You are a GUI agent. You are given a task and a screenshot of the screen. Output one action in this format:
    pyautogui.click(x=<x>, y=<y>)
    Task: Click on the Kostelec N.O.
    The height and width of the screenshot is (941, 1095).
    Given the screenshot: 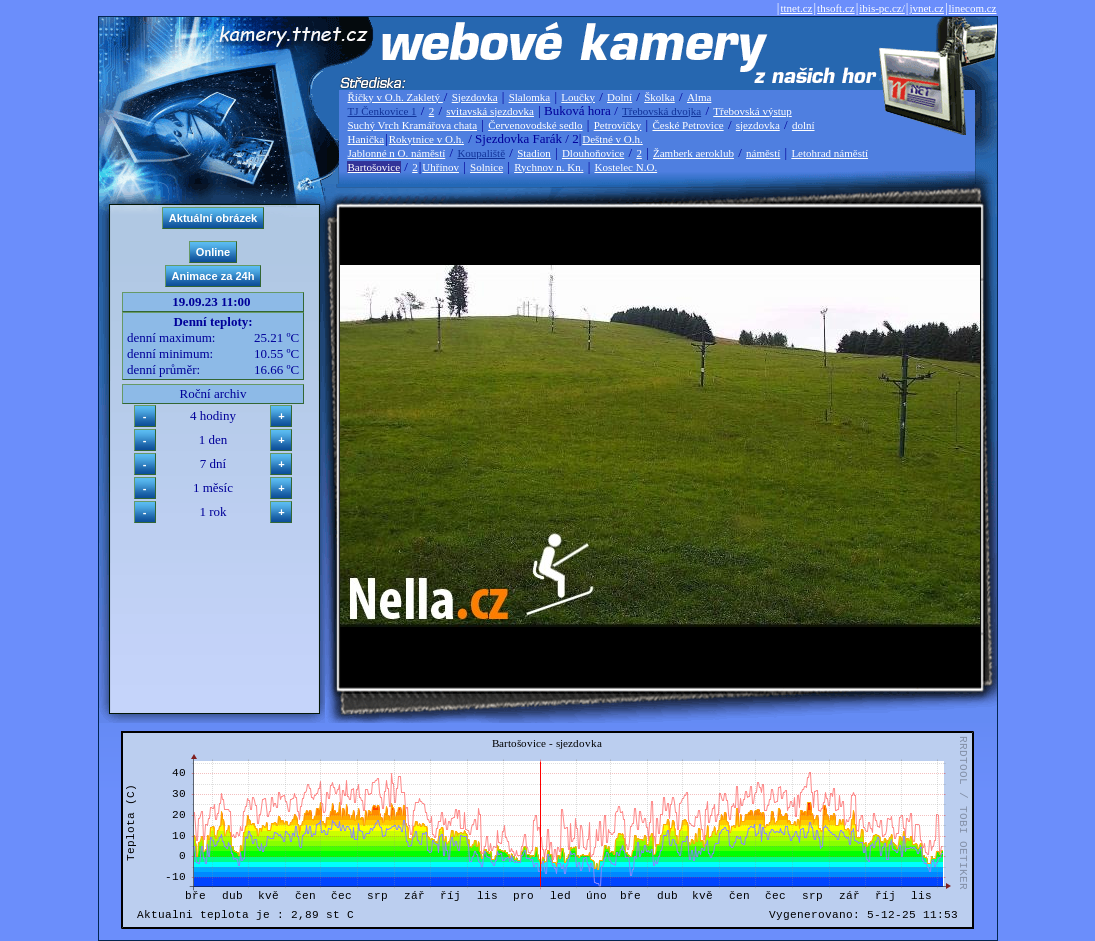 What is the action you would take?
    pyautogui.click(x=626, y=167)
    